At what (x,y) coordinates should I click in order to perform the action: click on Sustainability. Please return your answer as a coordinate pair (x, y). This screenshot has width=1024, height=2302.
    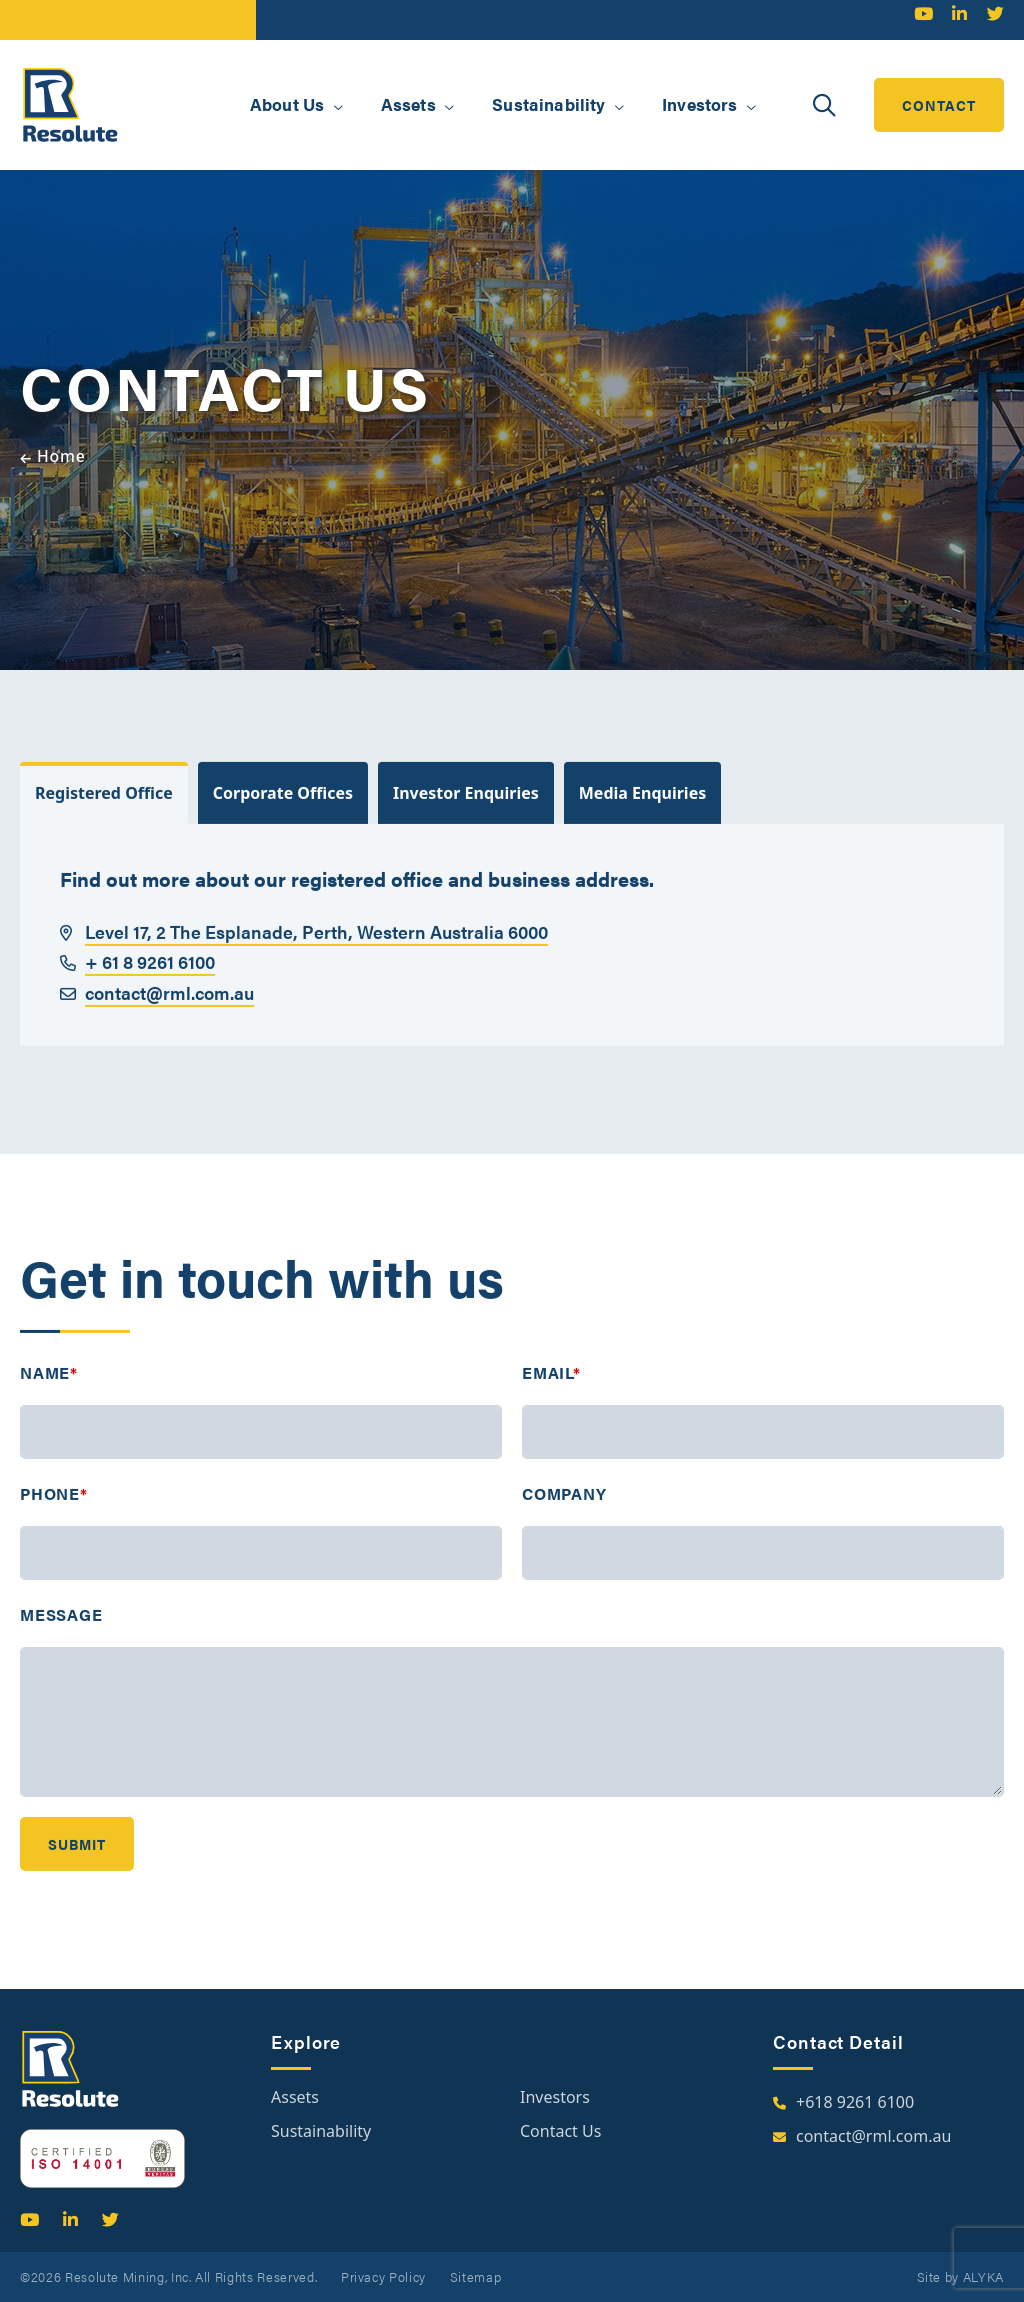
    Looking at the image, I should click on (321, 2131).